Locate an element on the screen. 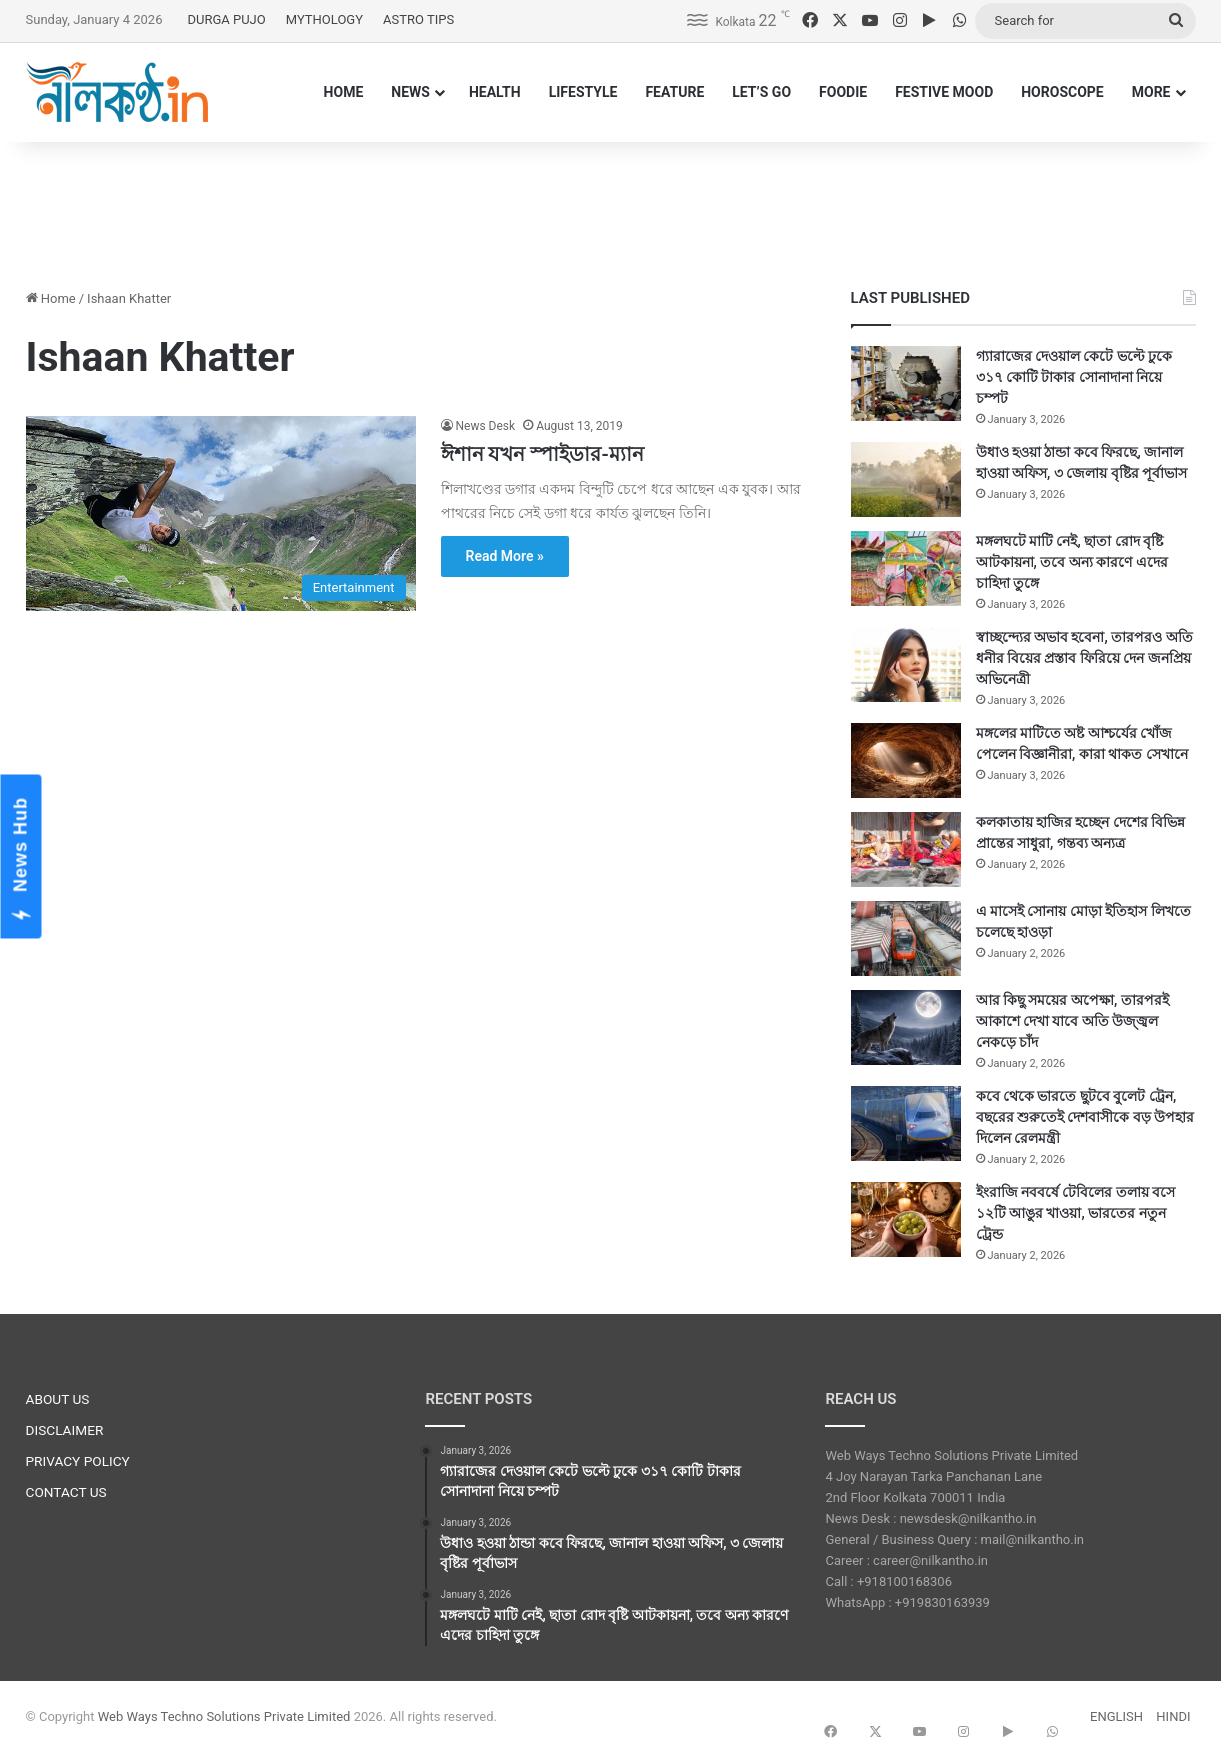 This screenshot has height=1753, width=1221. HOROSCOPE is located at coordinates (1062, 92).